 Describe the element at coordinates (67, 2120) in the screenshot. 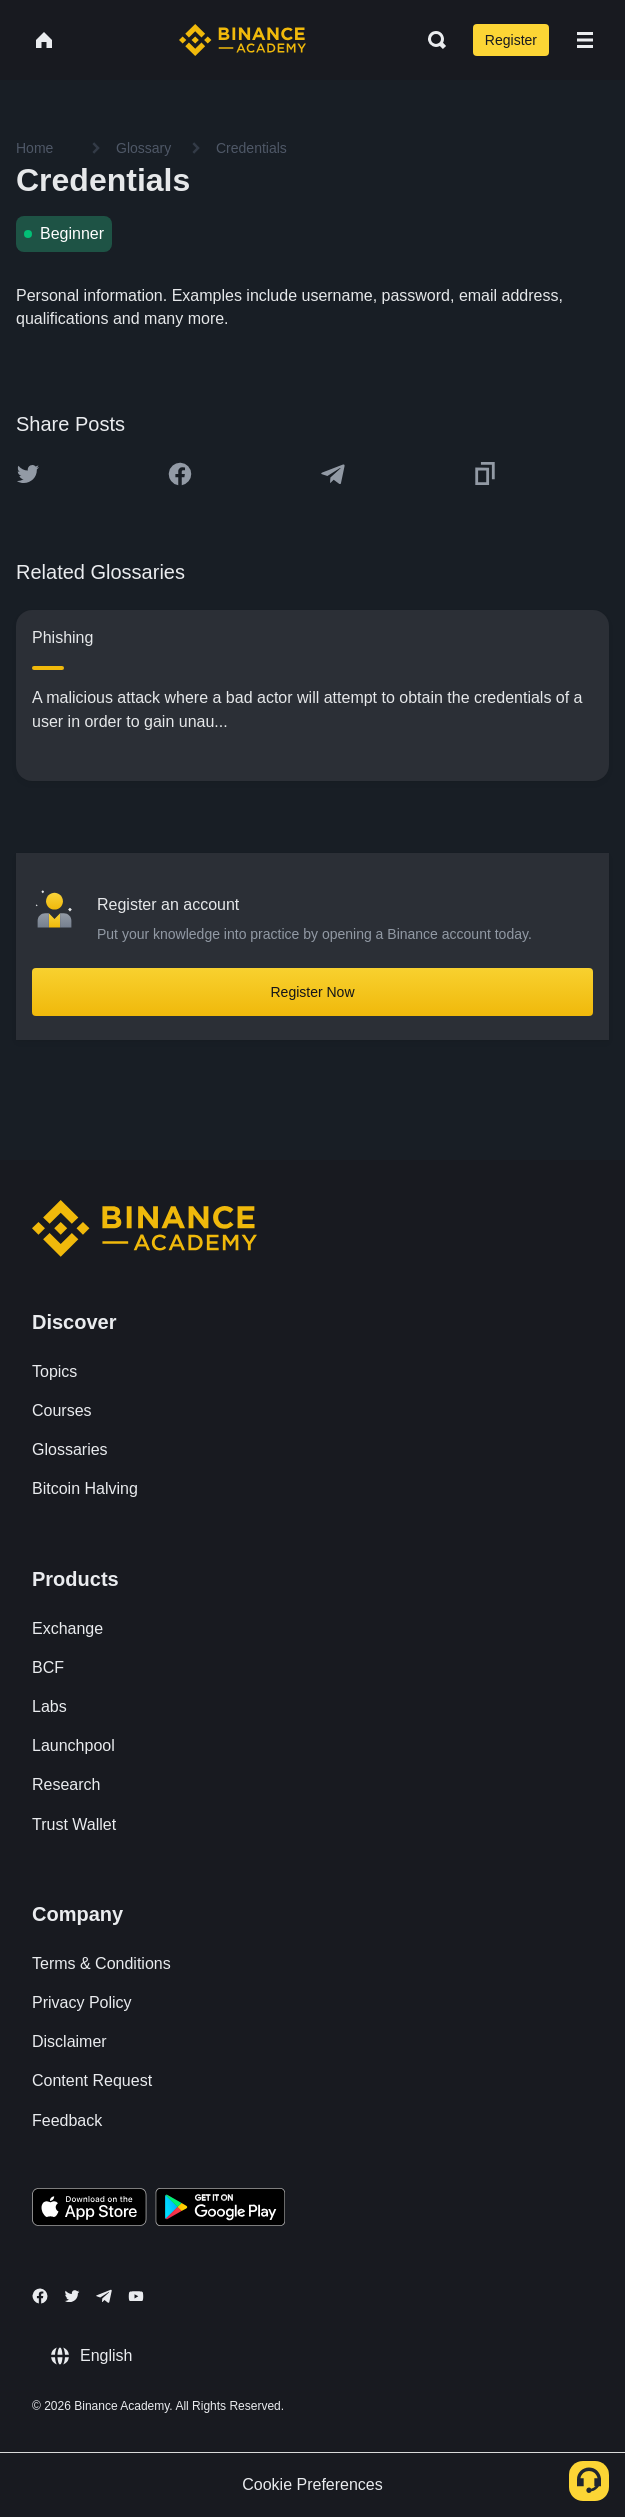

I see `Feedback` at that location.